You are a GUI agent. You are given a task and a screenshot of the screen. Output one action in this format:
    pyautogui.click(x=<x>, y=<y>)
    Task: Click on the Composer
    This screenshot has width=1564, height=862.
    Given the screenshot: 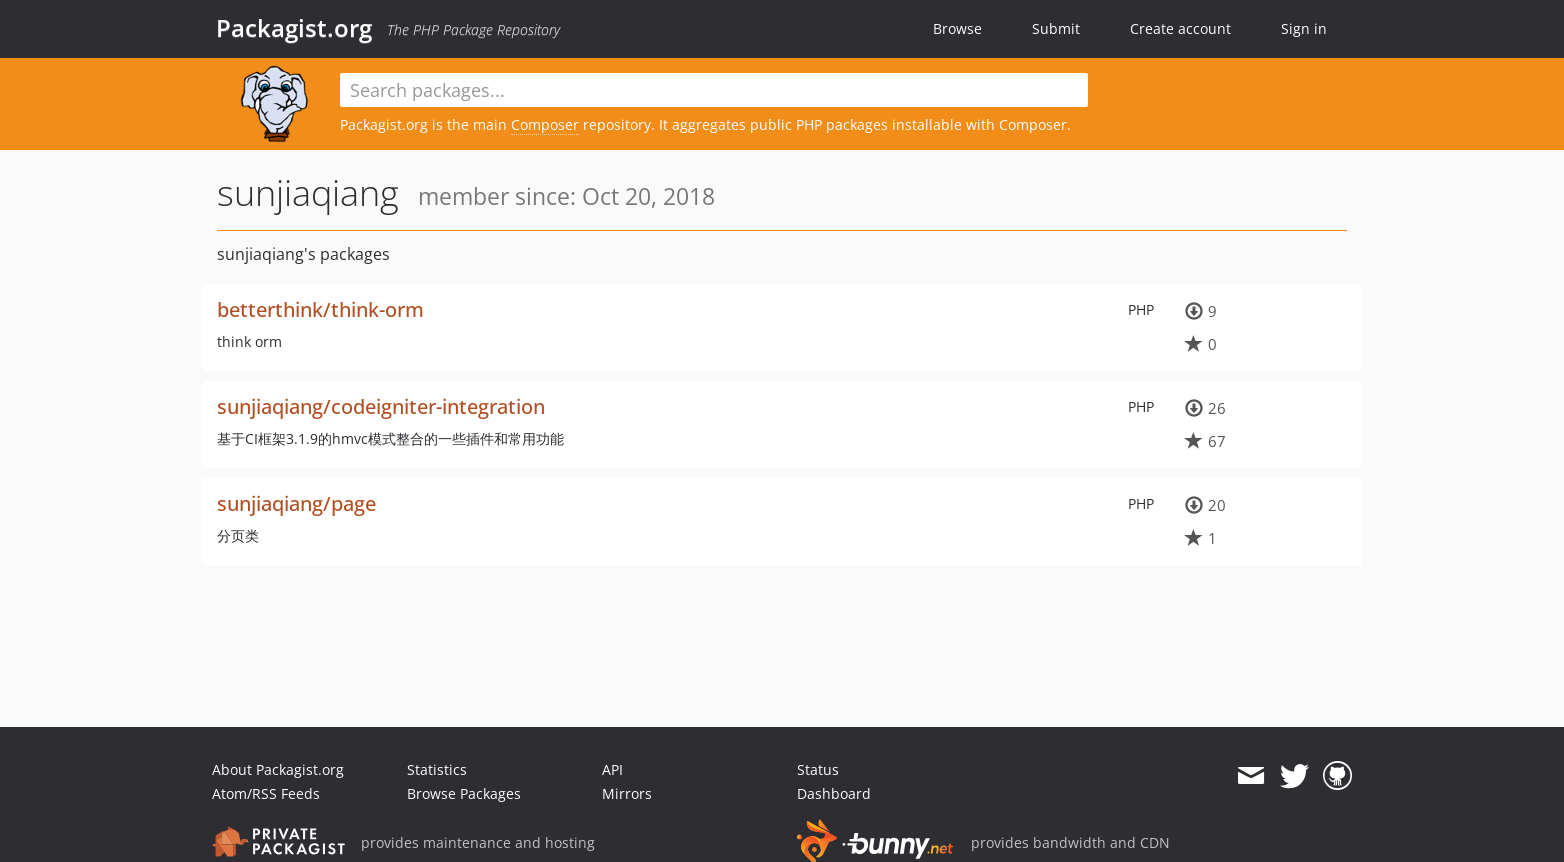 What is the action you would take?
    pyautogui.click(x=545, y=124)
    